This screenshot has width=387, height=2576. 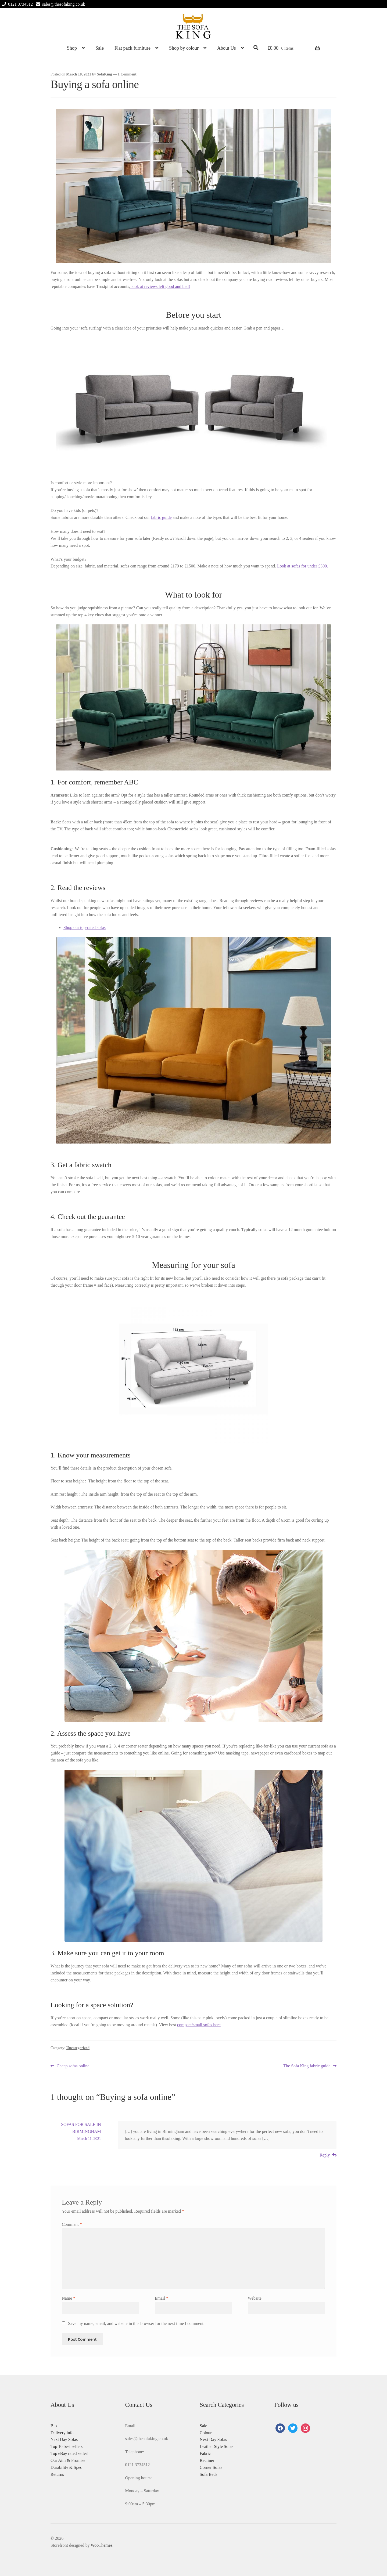 I want to click on Fabric, so click(x=205, y=2453).